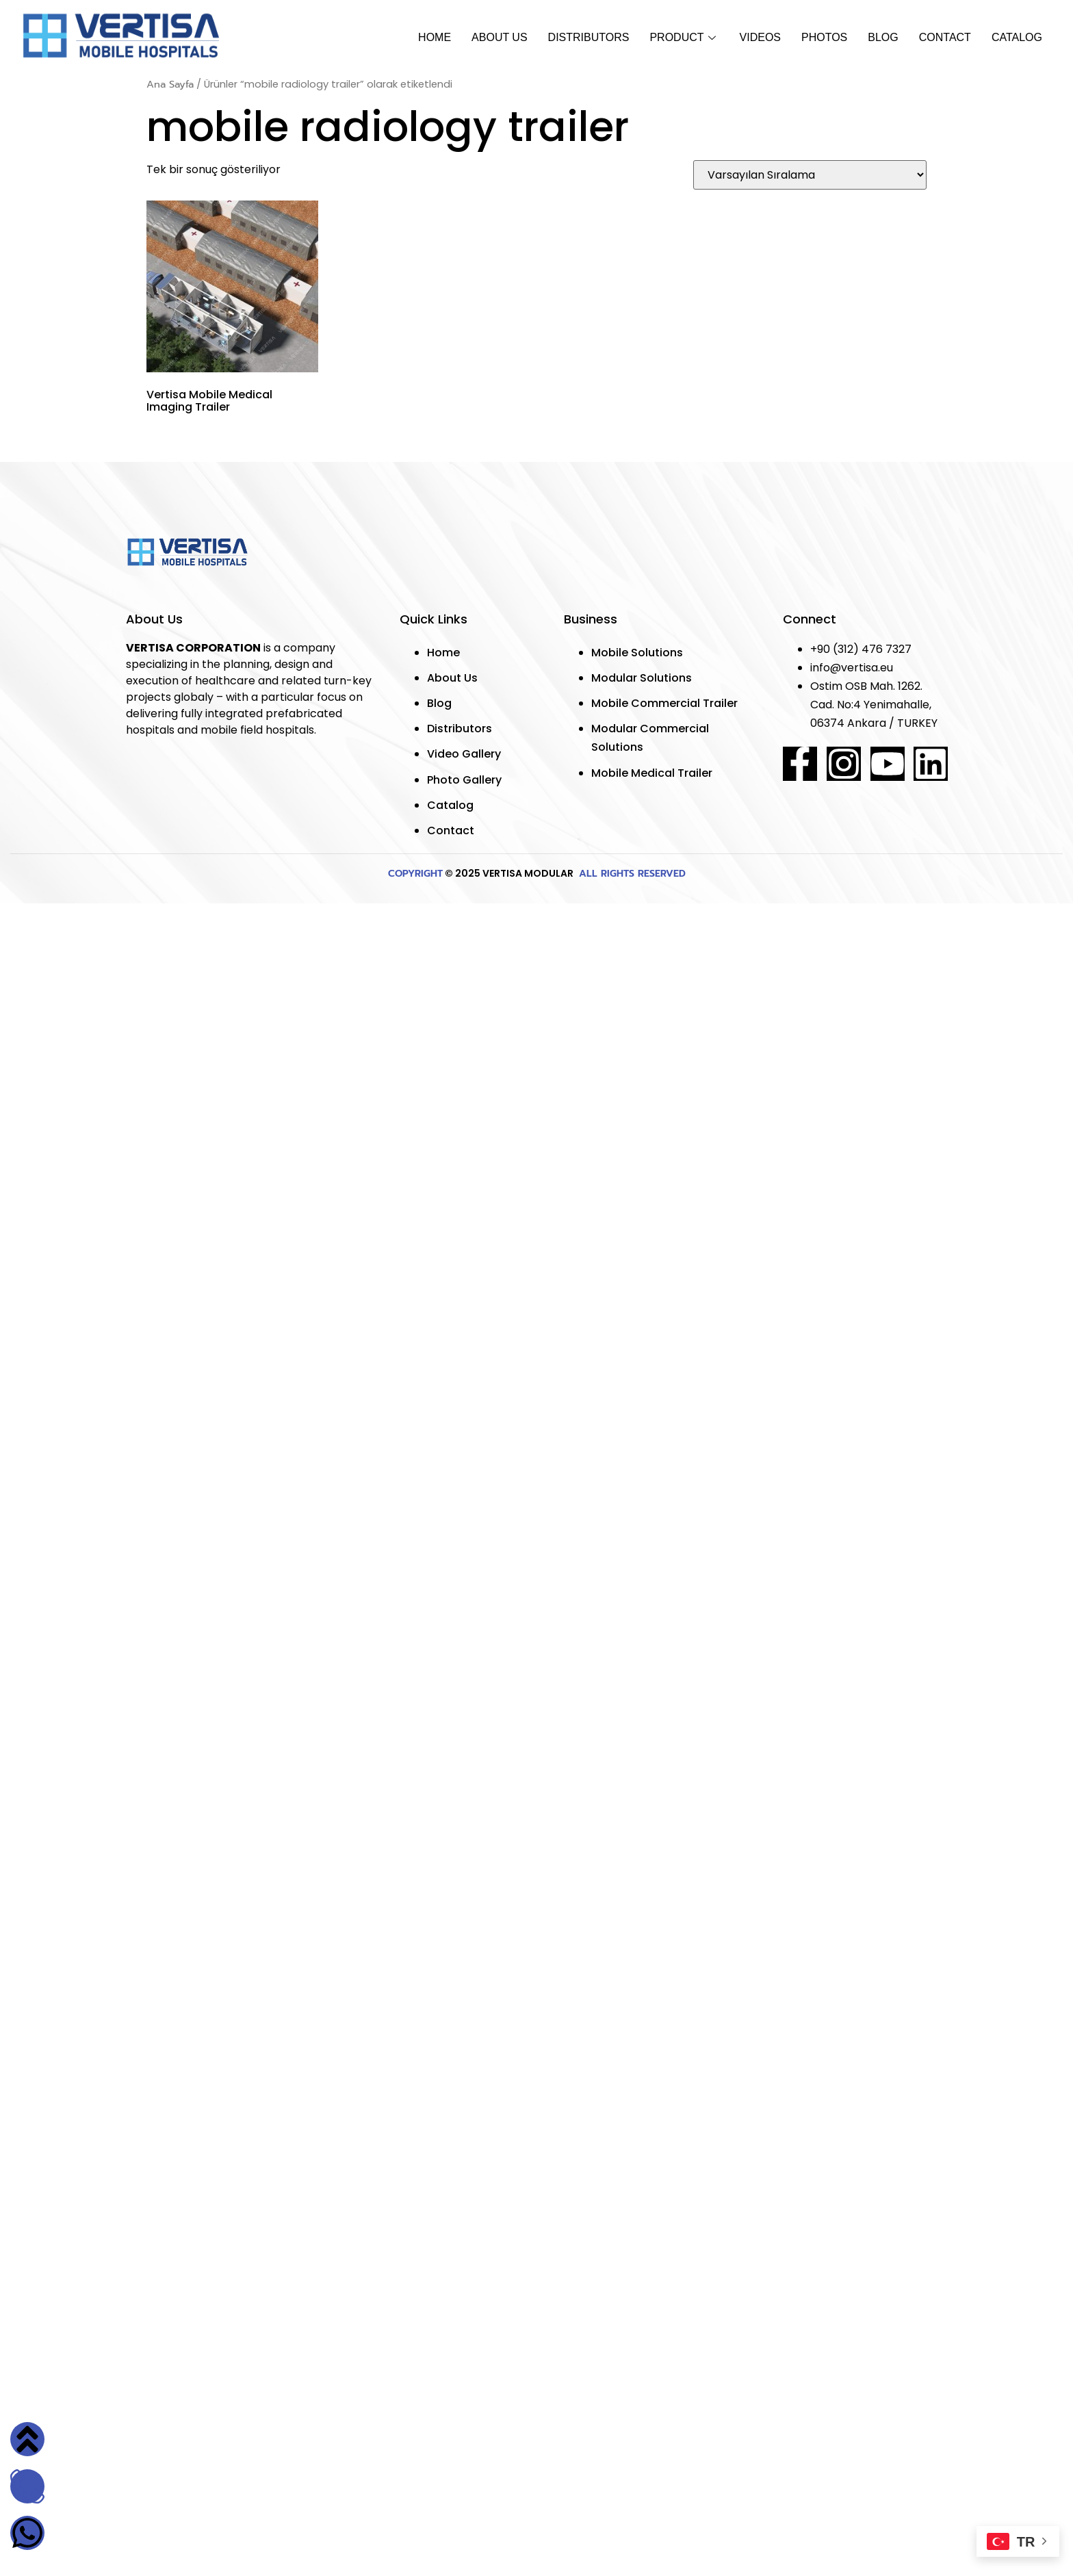  What do you see at coordinates (631, 873) in the screenshot?
I see `ALL RIGHTS RESERVED` at bounding box center [631, 873].